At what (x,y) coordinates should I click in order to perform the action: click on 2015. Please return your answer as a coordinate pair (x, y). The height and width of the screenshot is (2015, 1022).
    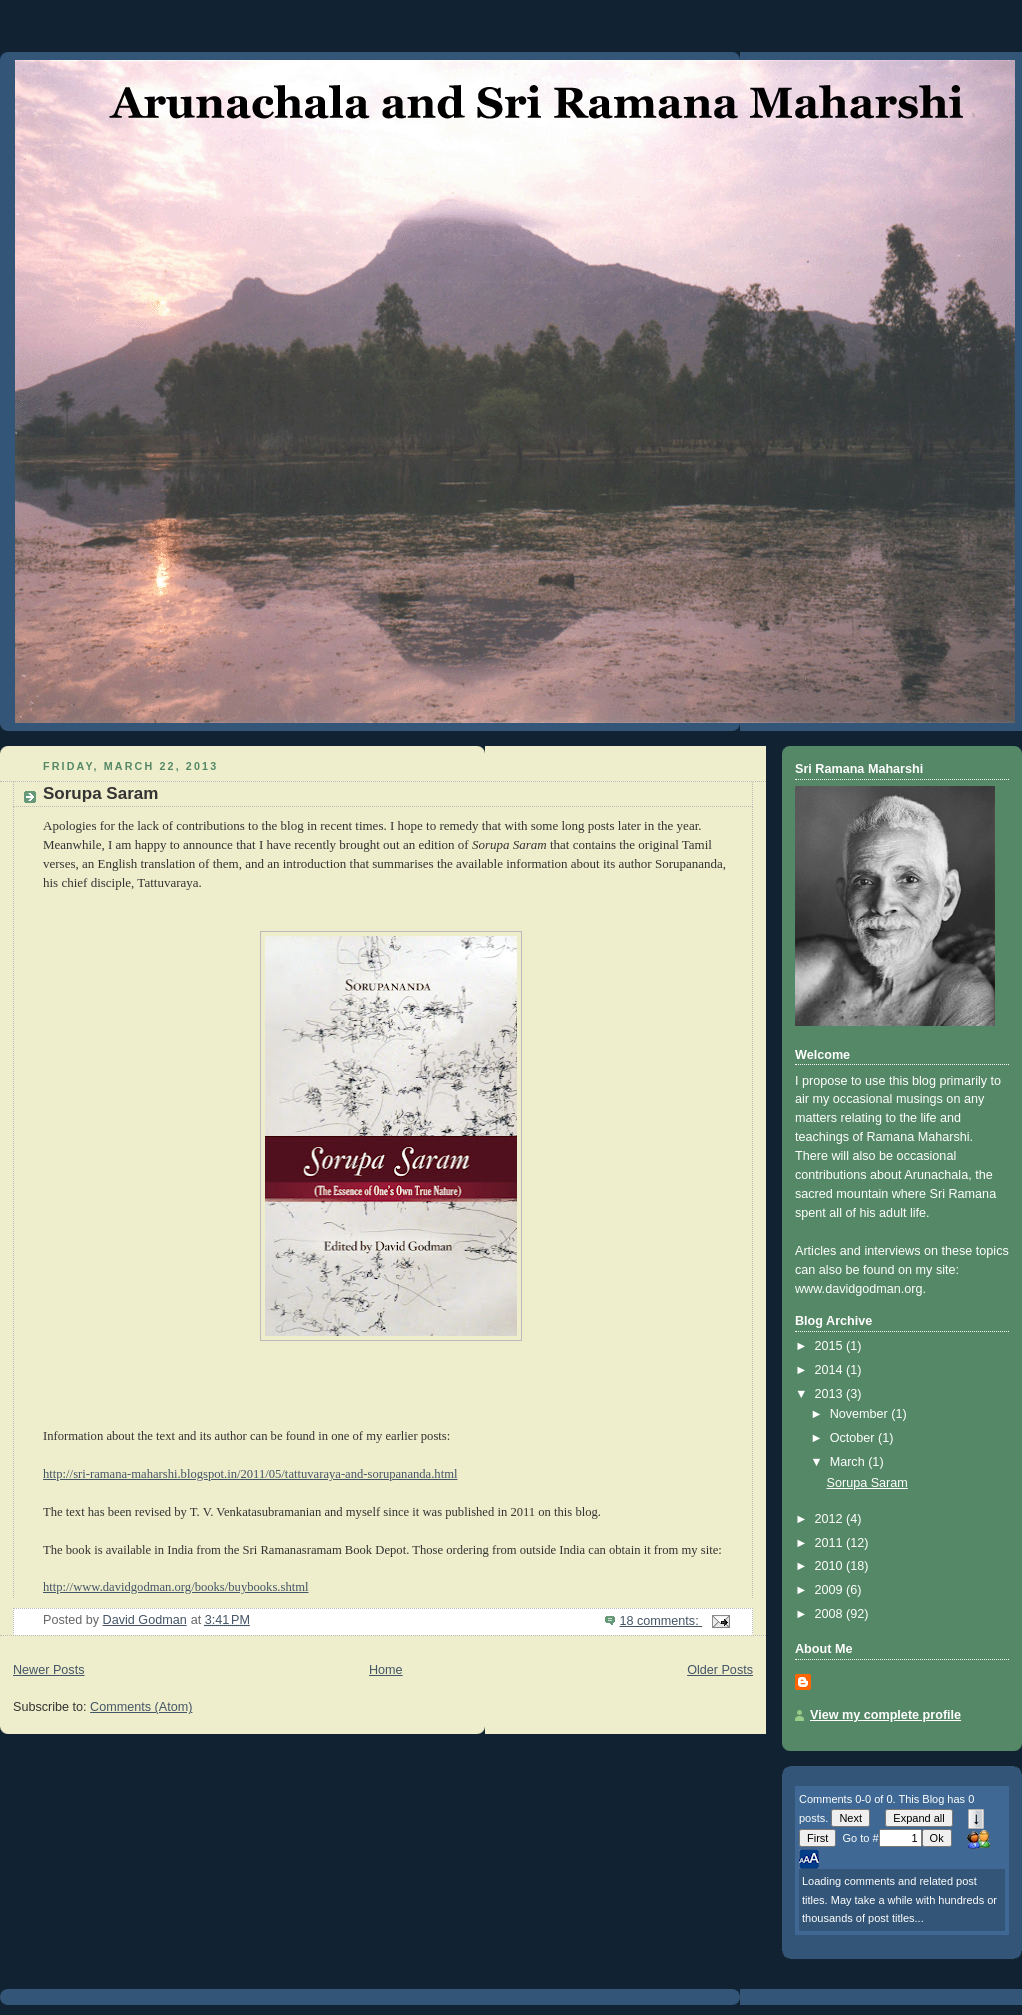
    Looking at the image, I should click on (831, 1346).